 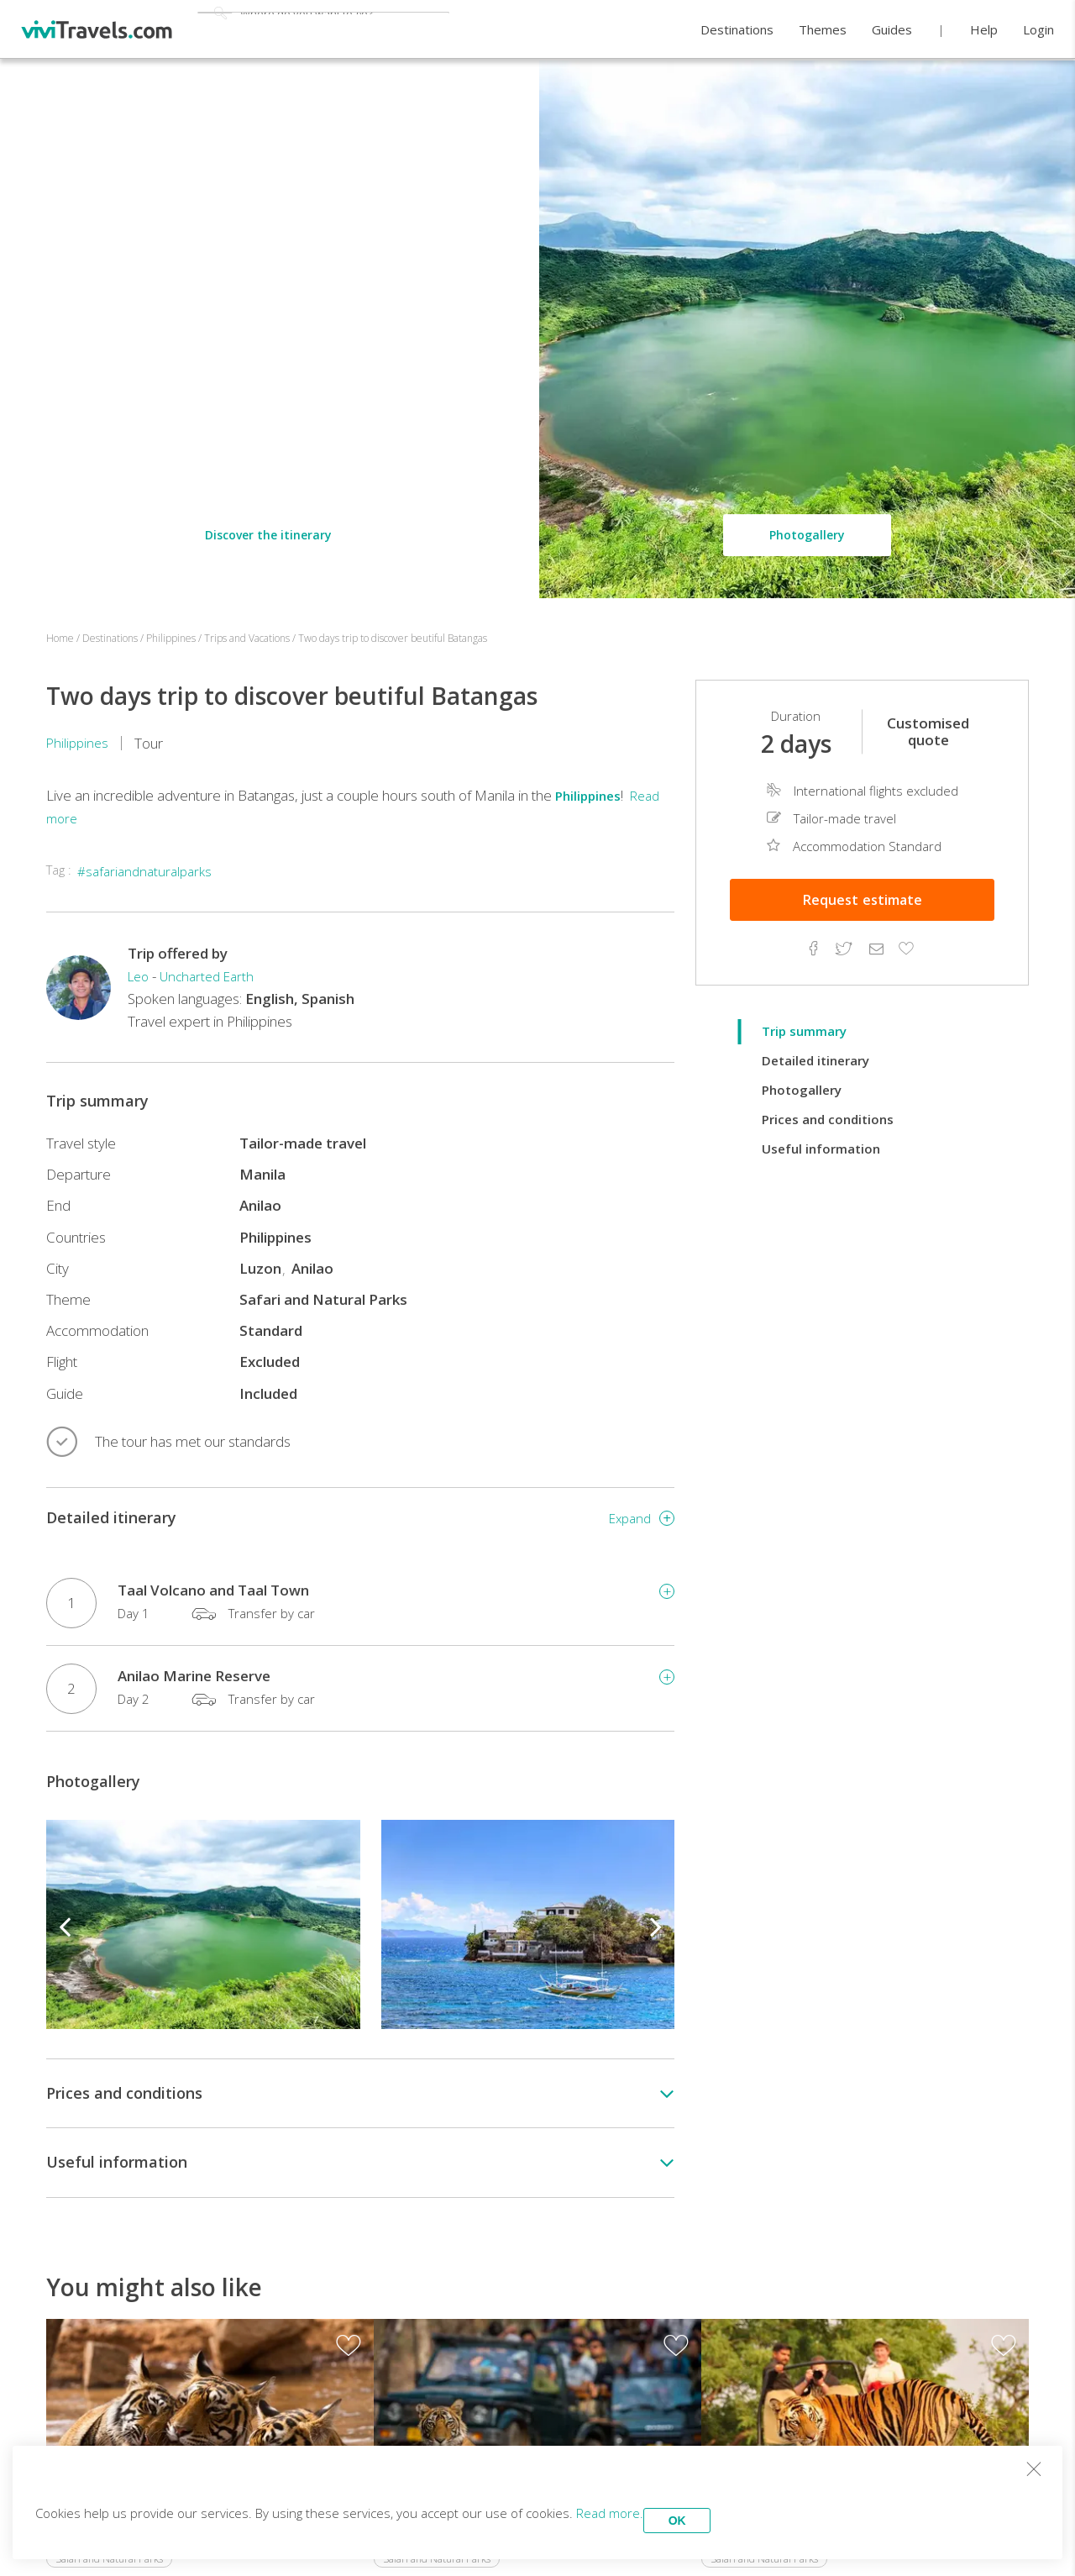 I want to click on Philippines, so click(x=79, y=743).